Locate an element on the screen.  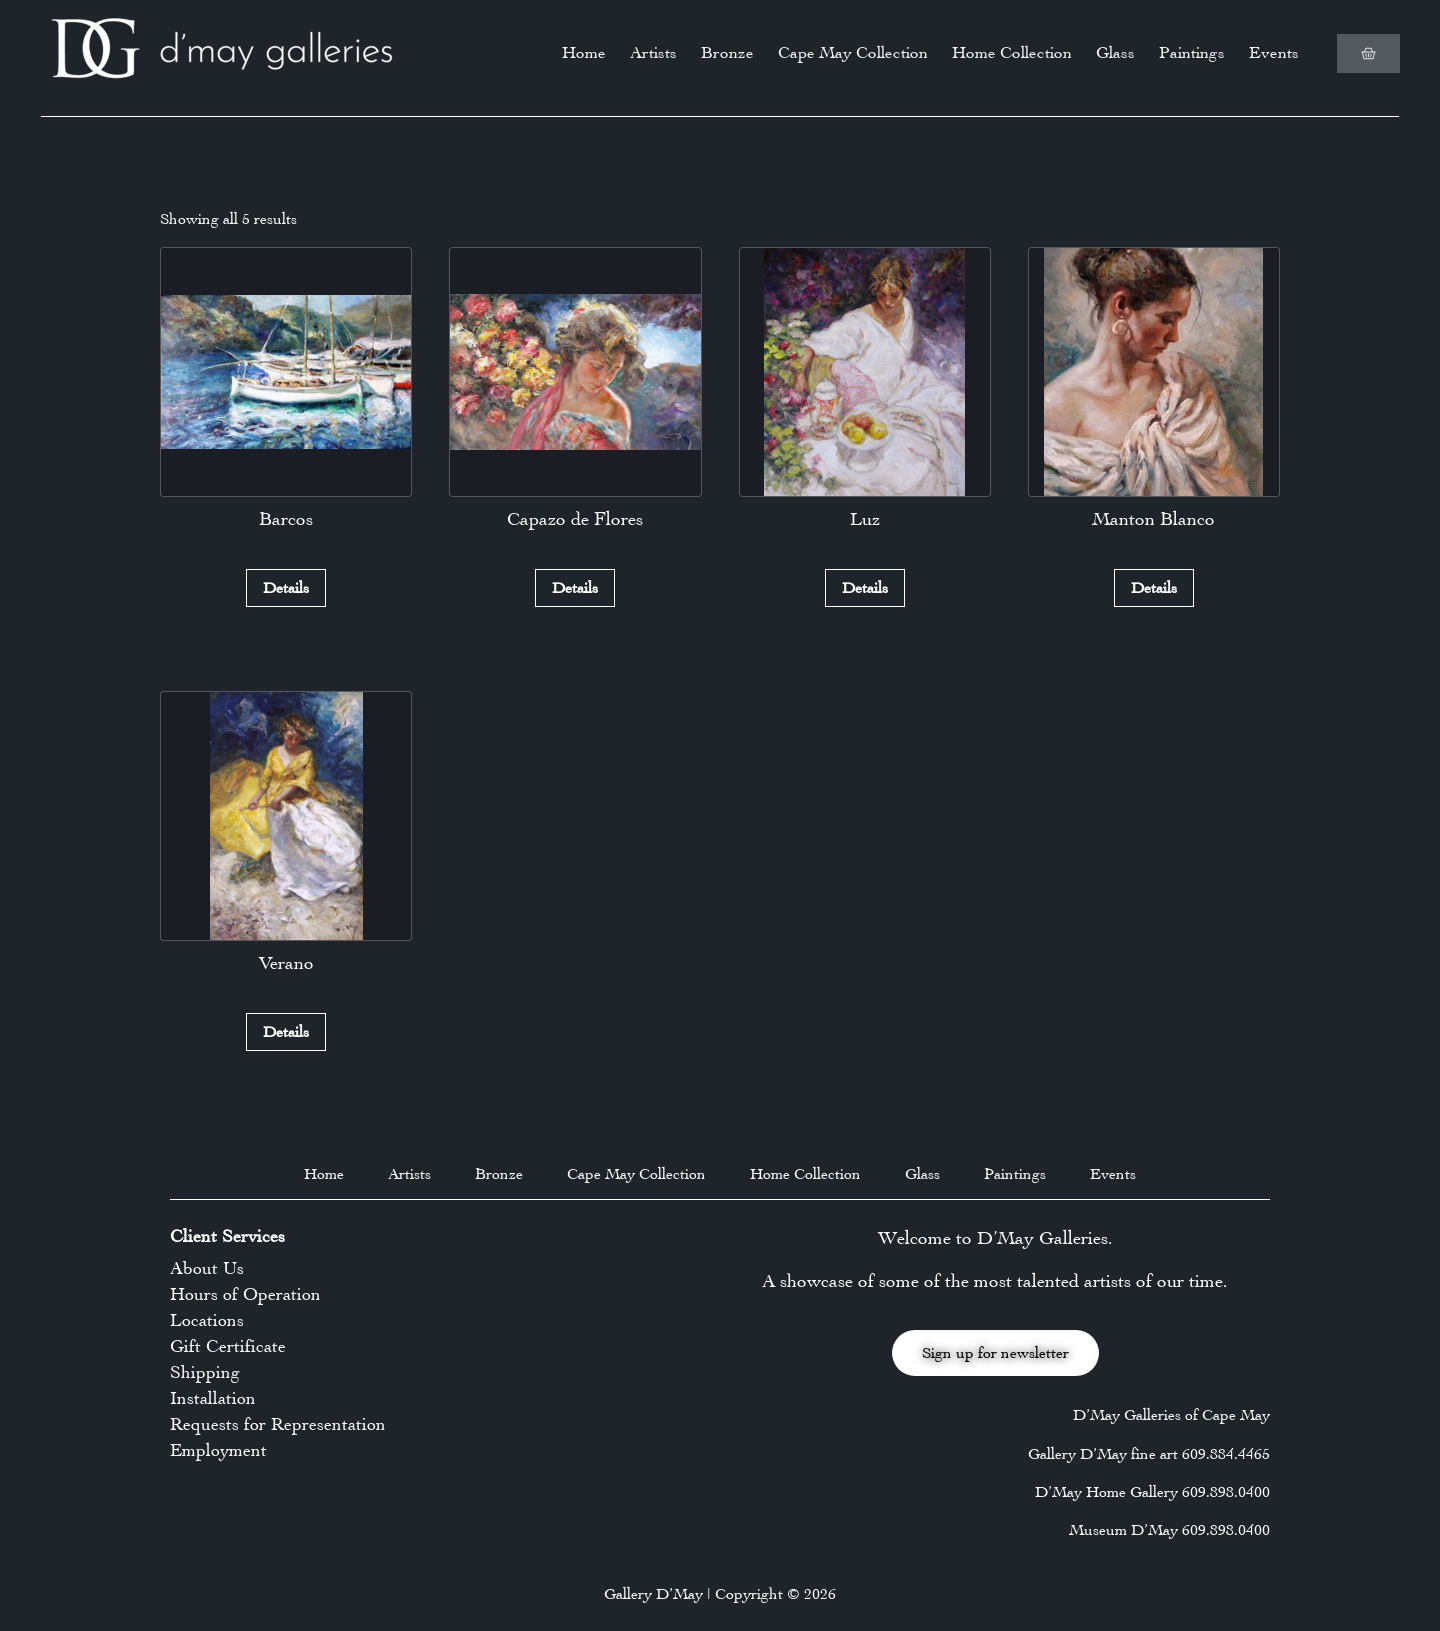
Shipping is located at coordinates (205, 1372).